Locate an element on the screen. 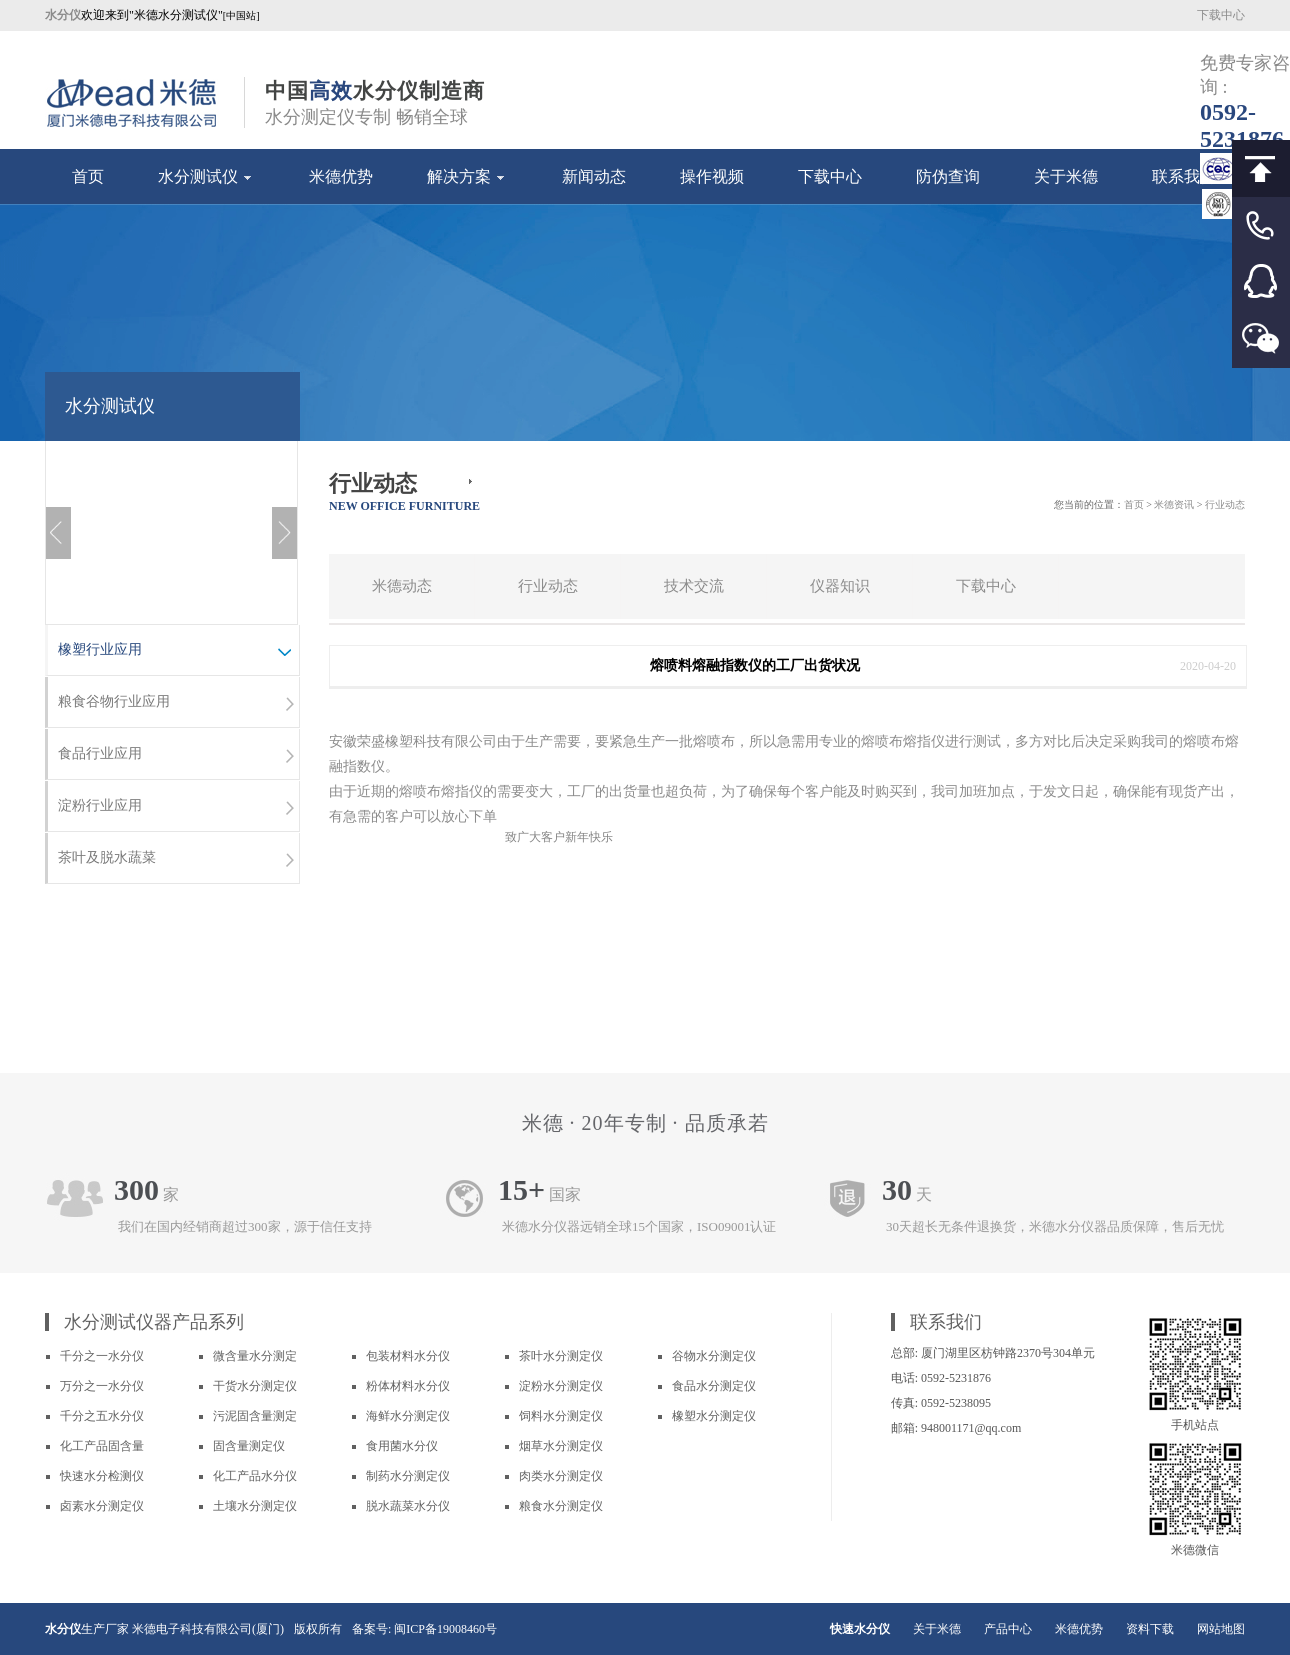 This screenshot has width=1290, height=1655. 化工产品水分仪 is located at coordinates (255, 1476).